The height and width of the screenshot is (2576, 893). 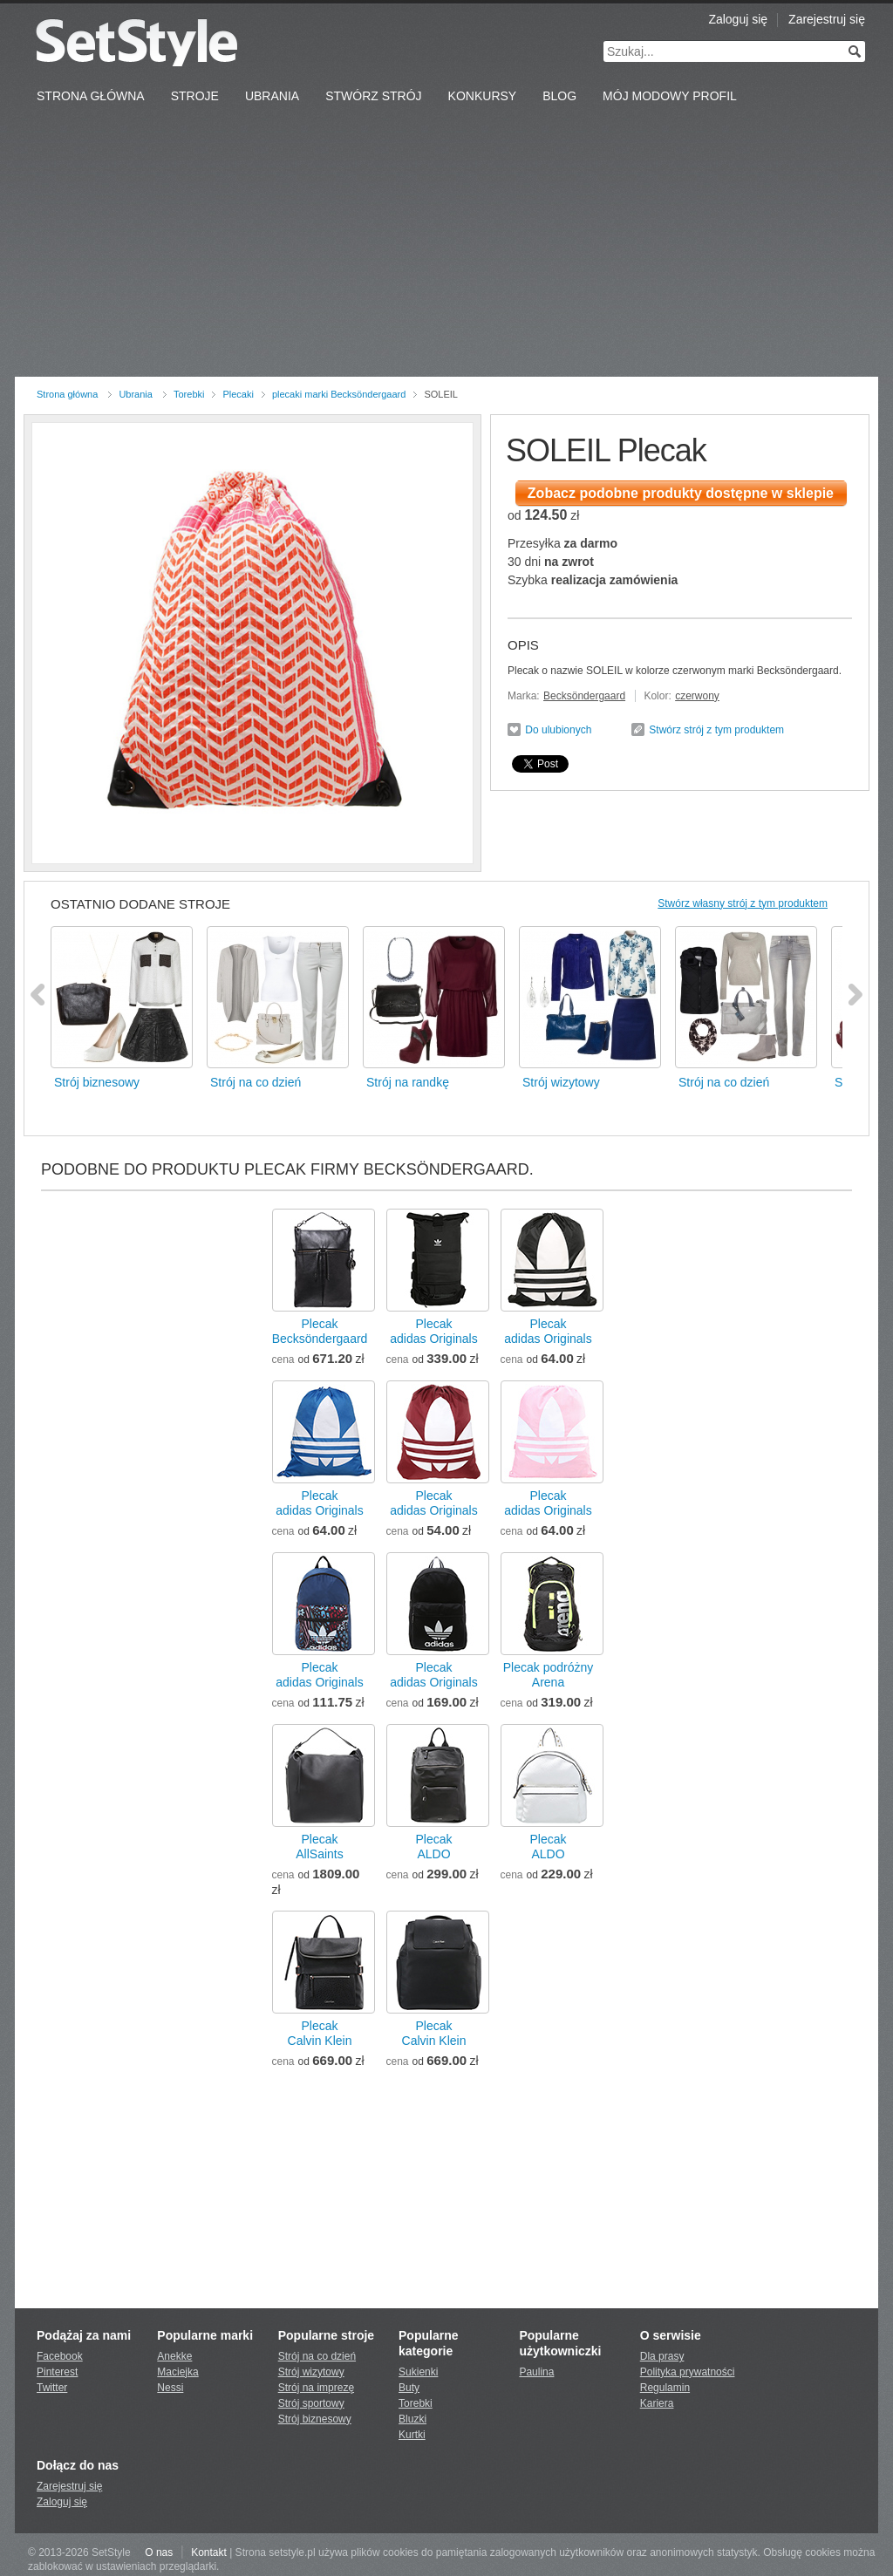 What do you see at coordinates (662, 2356) in the screenshot?
I see `Dla prasy` at bounding box center [662, 2356].